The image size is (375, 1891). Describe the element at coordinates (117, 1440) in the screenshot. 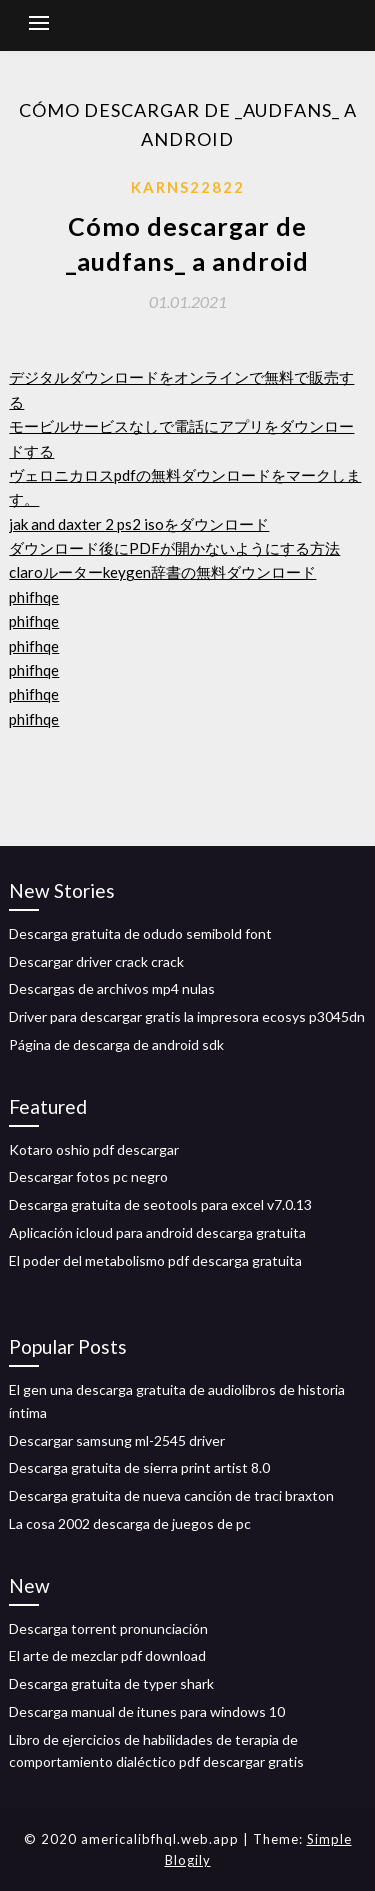

I see `Descargar samsung ml-2545 driver` at that location.